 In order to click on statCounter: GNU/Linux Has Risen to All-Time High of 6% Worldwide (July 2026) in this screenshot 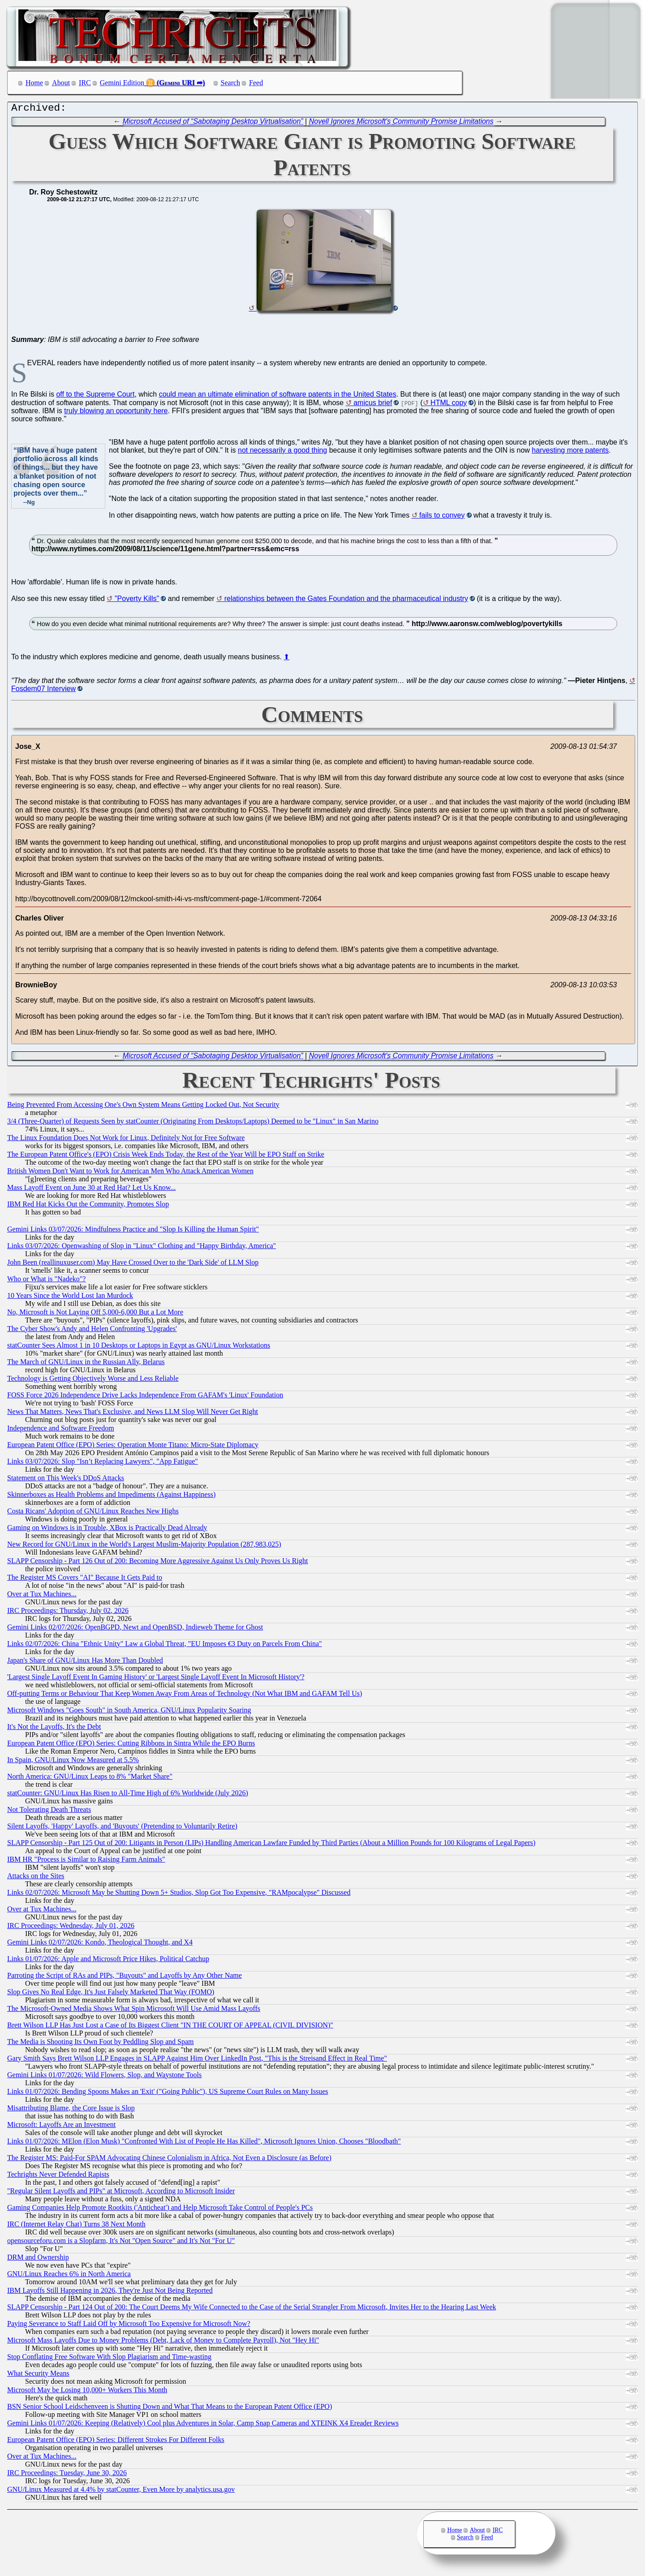, I will do `click(127, 1795)`.